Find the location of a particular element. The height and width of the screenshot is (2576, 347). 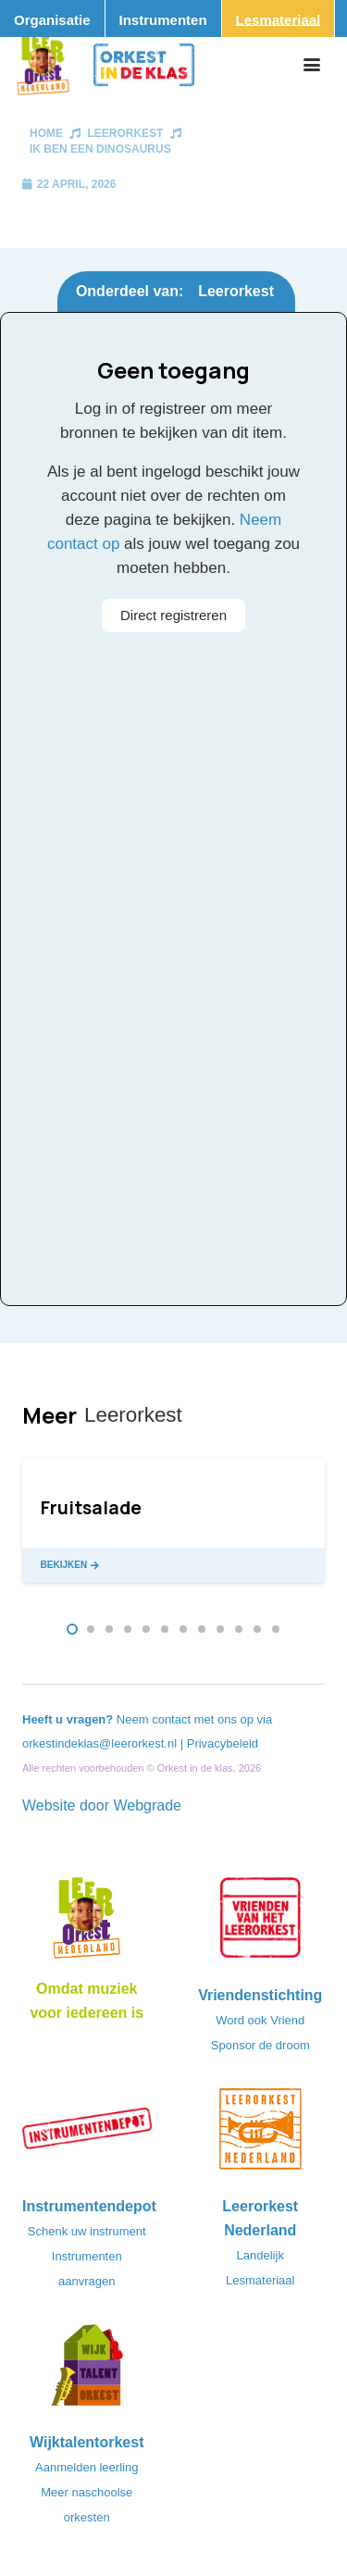

Direct registreren is located at coordinates (173, 615).